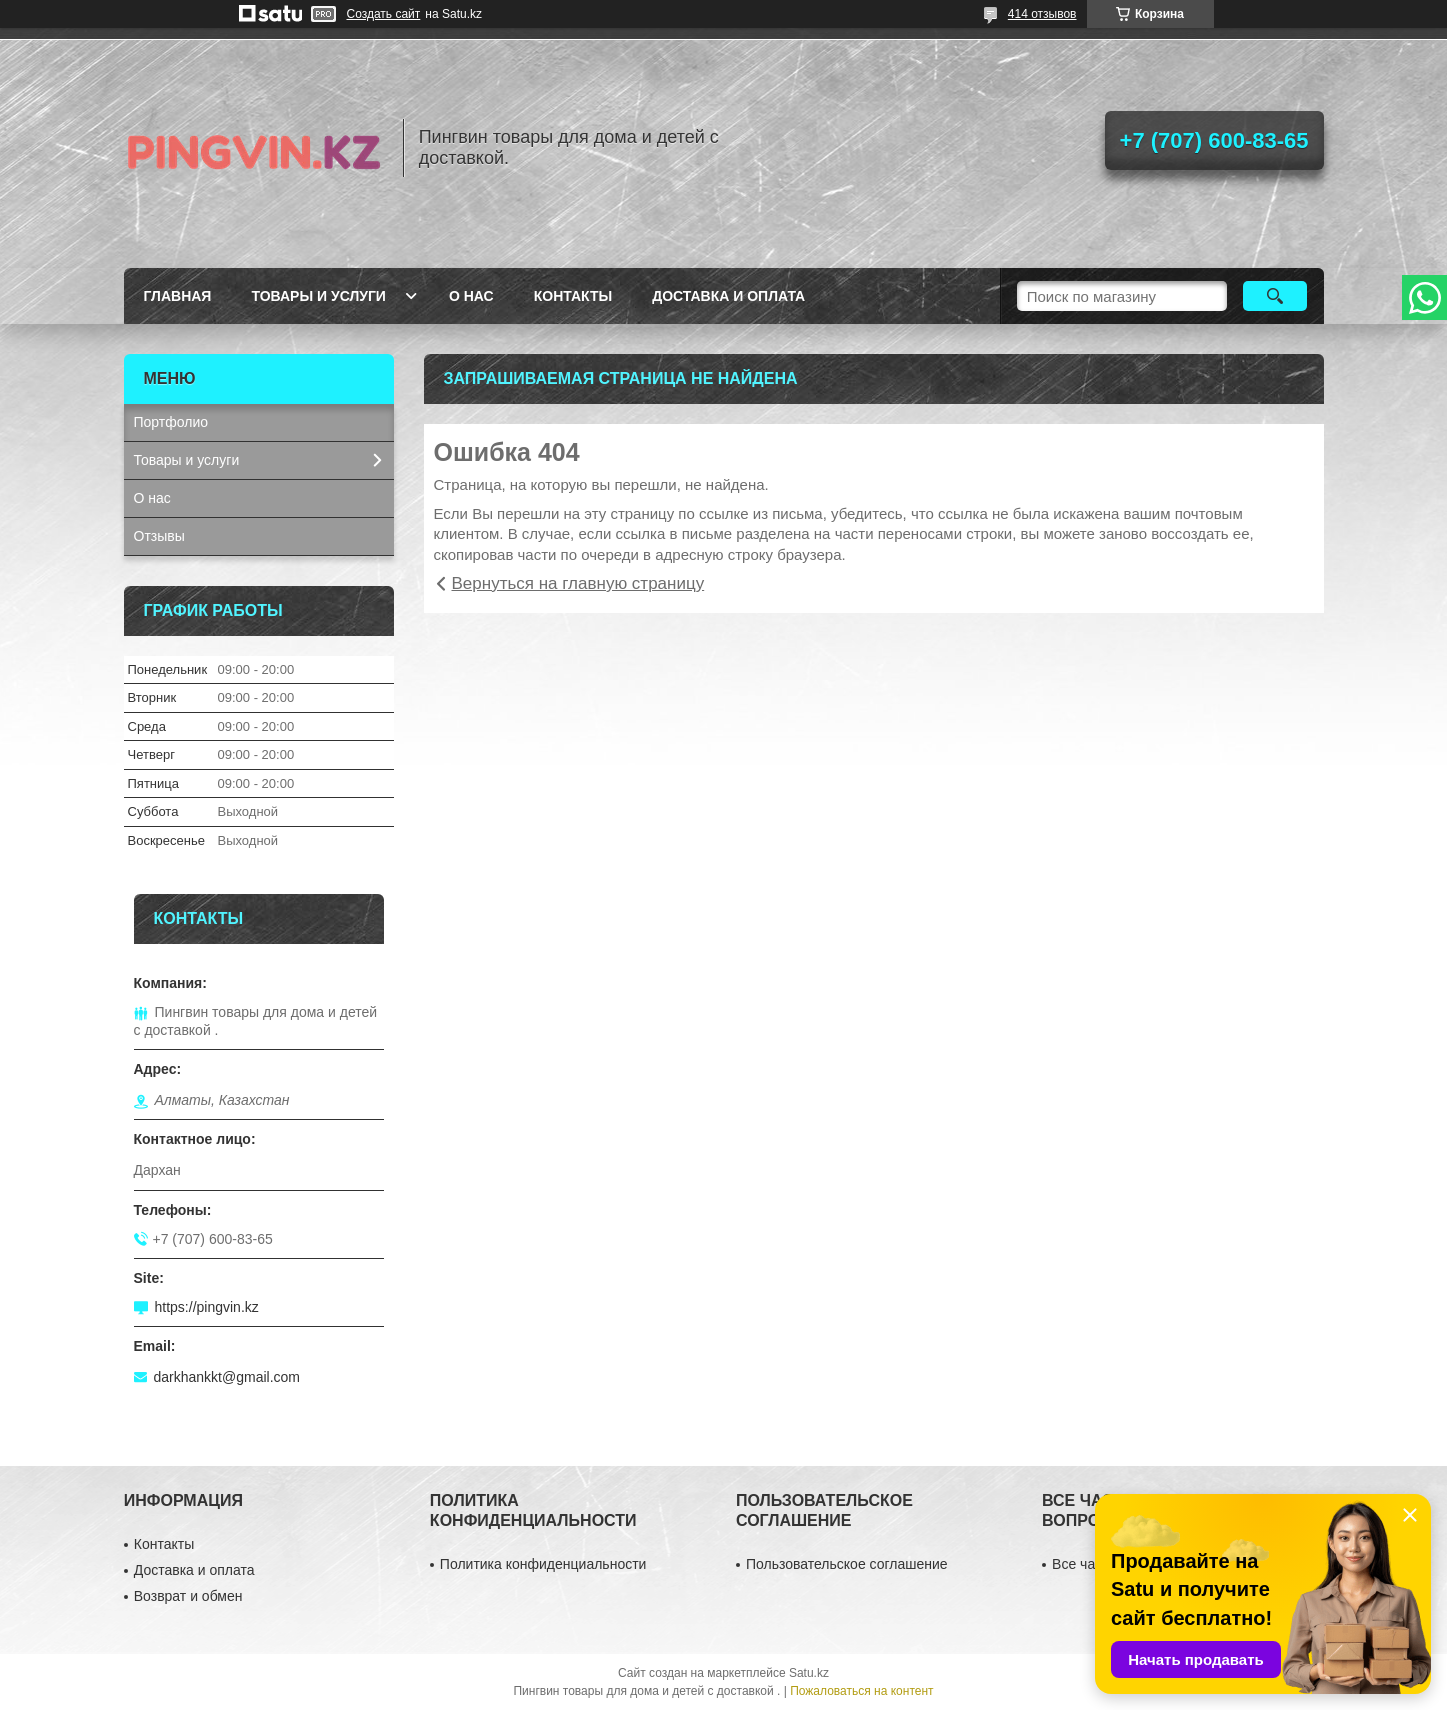 Image resolution: width=1447 pixels, height=1710 pixels. I want to click on Возврат и обмен, so click(188, 1596).